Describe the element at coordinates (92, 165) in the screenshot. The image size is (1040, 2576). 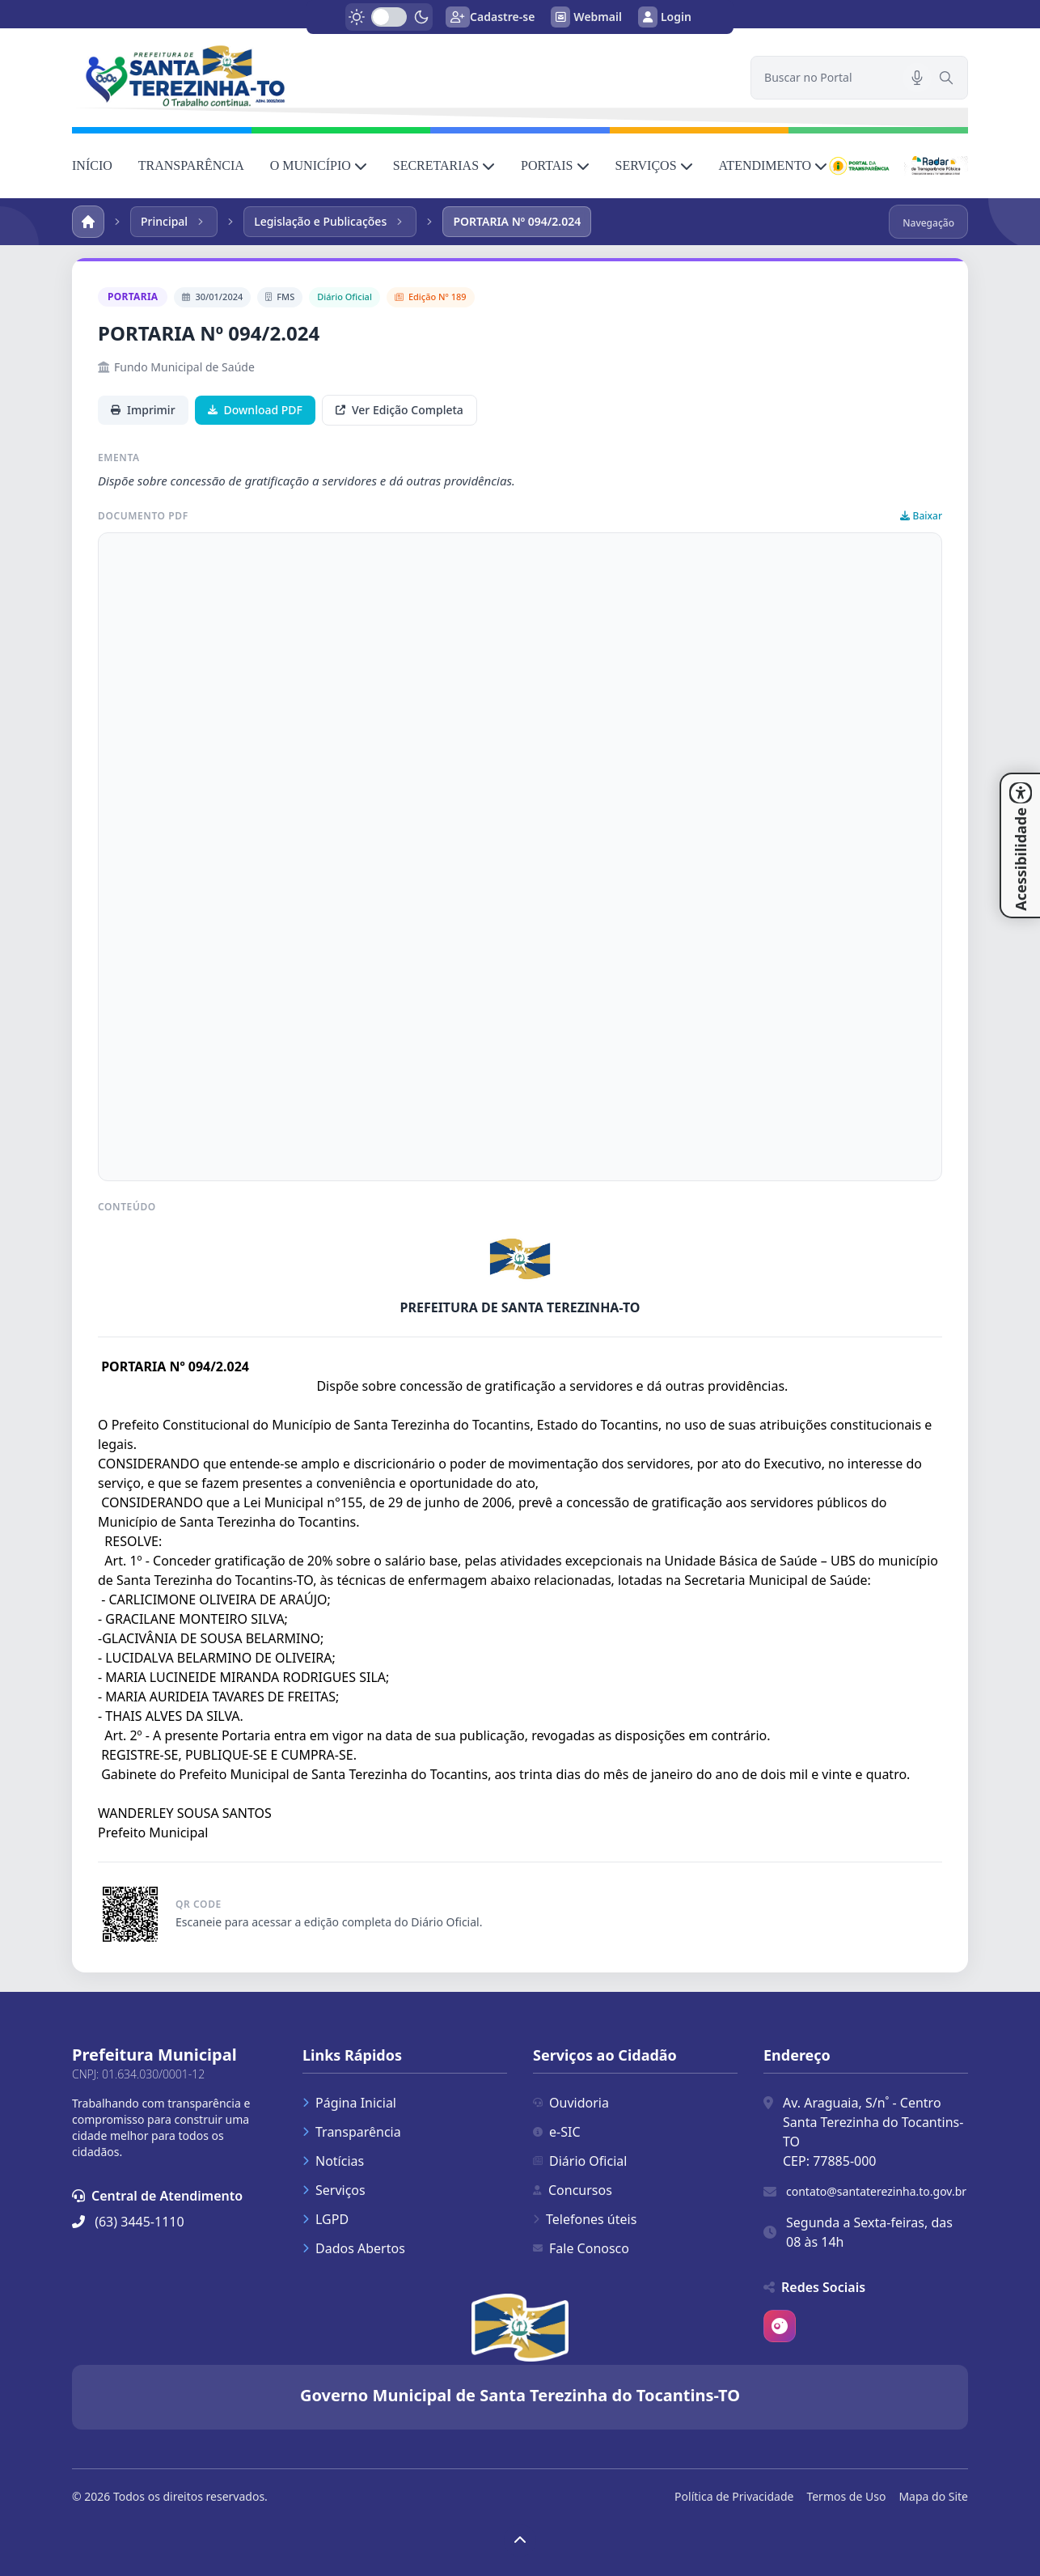
I see `INÍCIO` at that location.